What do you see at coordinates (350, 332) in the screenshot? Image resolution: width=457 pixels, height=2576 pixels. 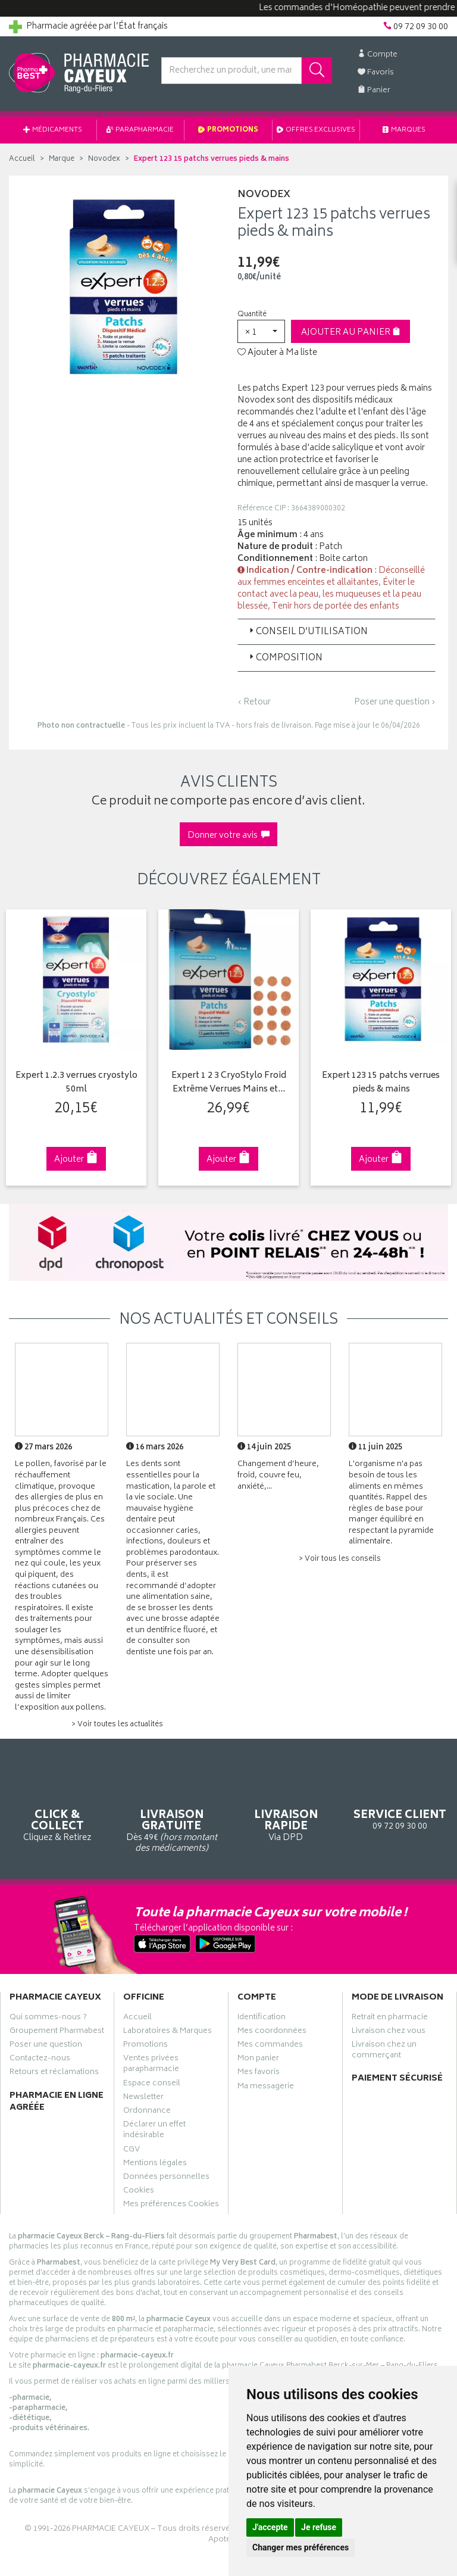 I see `Ajouter au panier` at bounding box center [350, 332].